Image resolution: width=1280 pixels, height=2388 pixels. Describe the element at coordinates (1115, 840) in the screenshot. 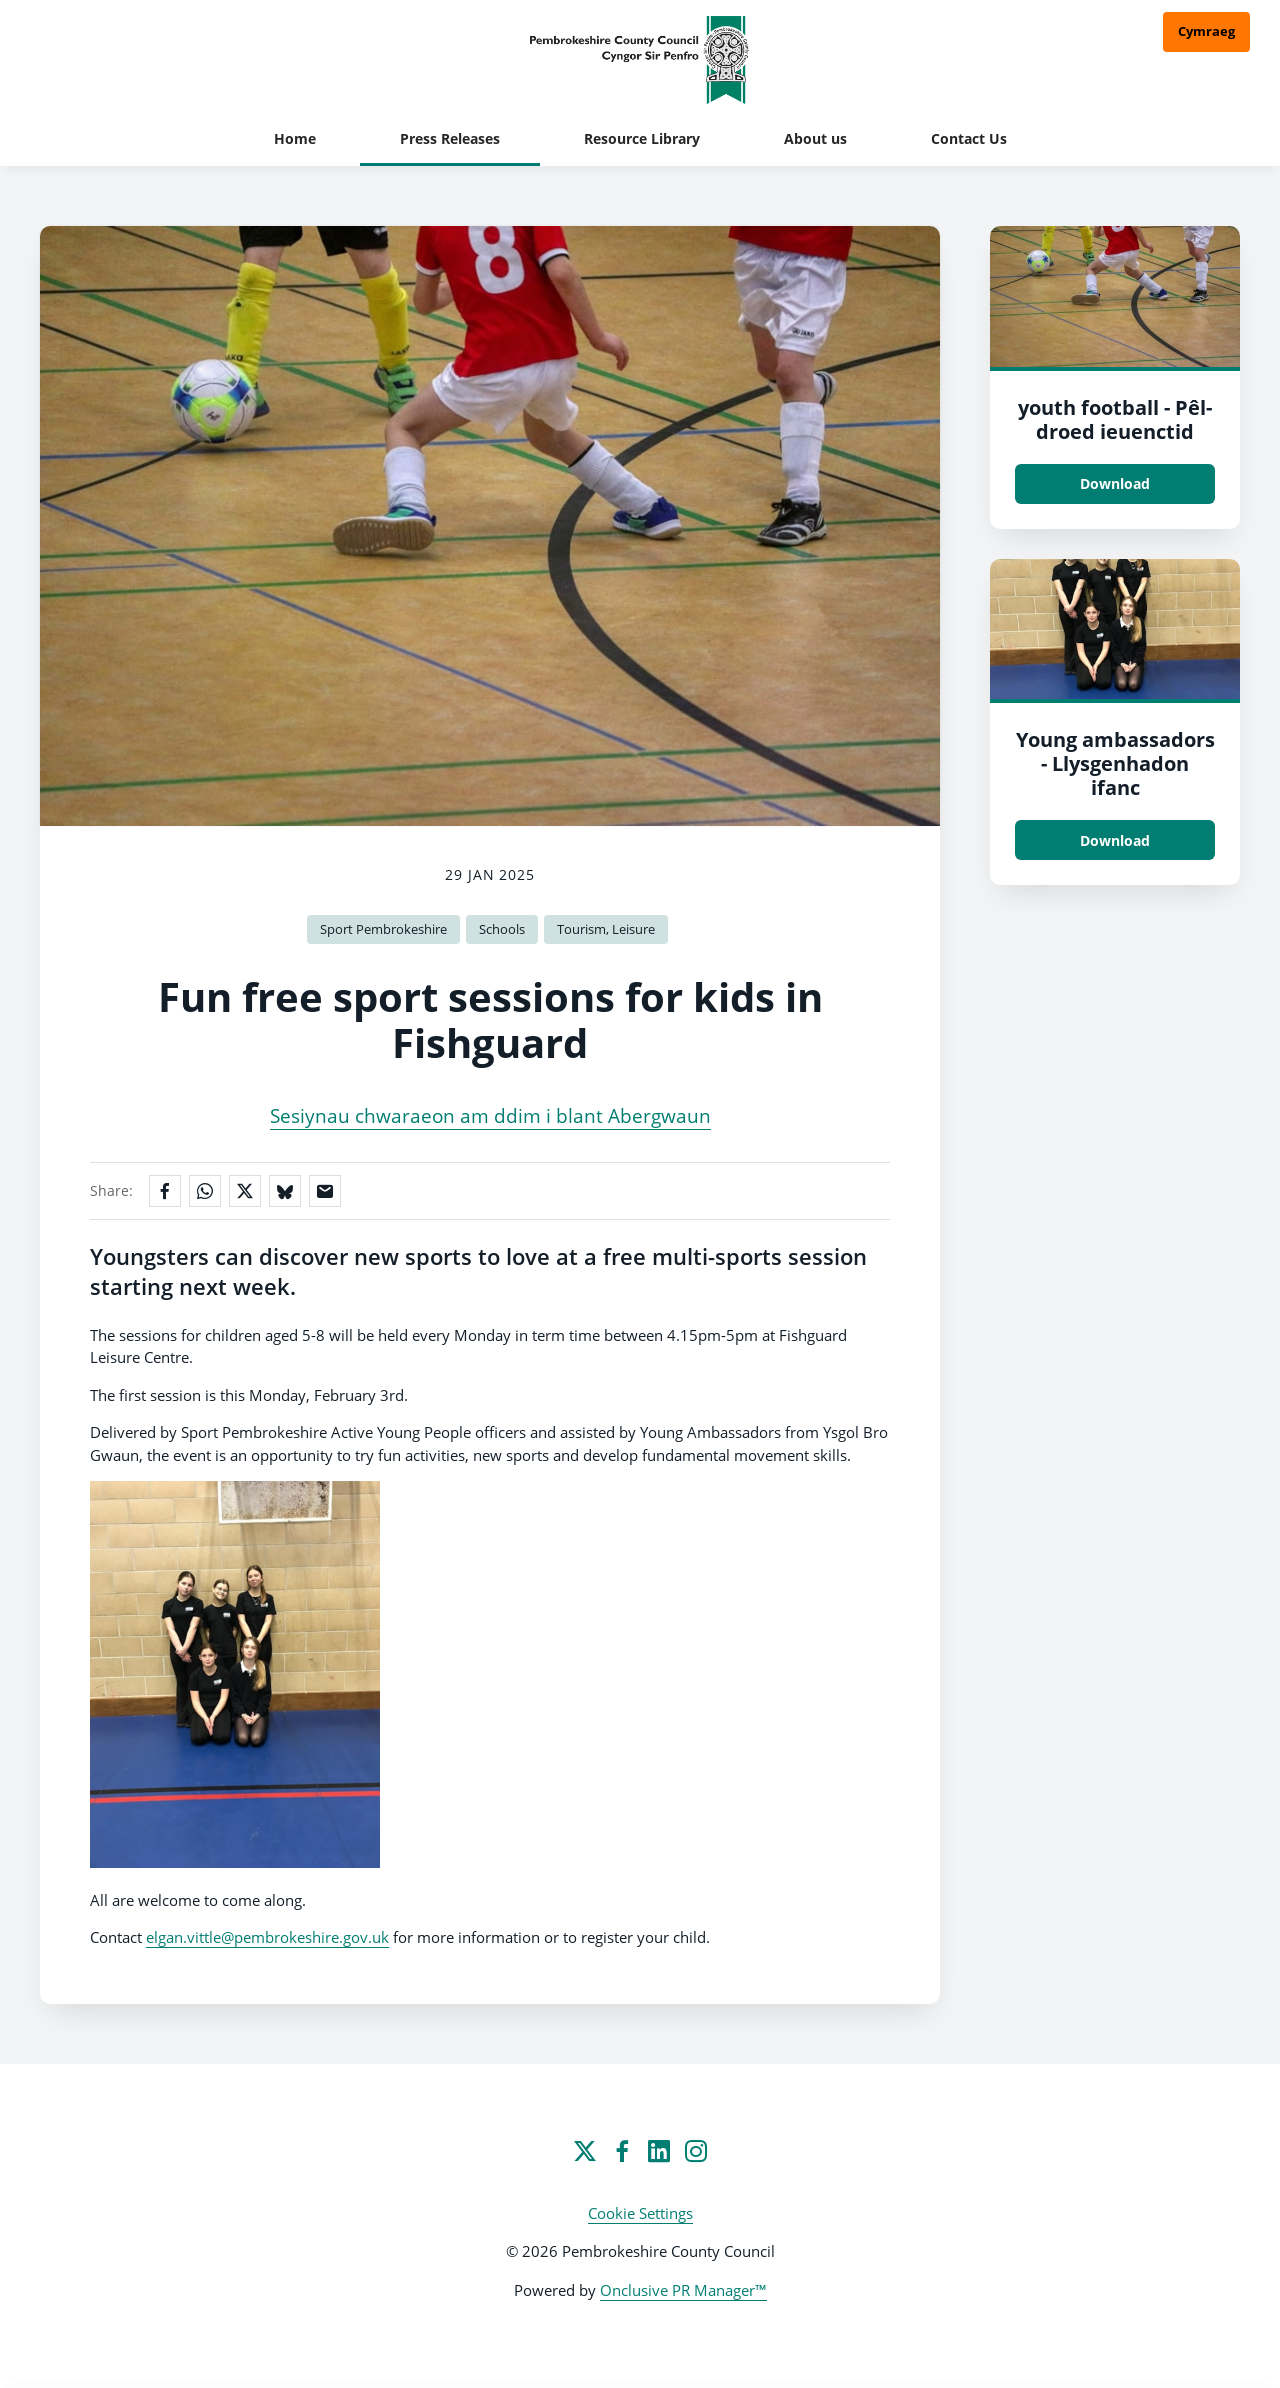

I see `Download [Download Young ambassadors - Llysgenhadon ifanc.jpeg]` at that location.